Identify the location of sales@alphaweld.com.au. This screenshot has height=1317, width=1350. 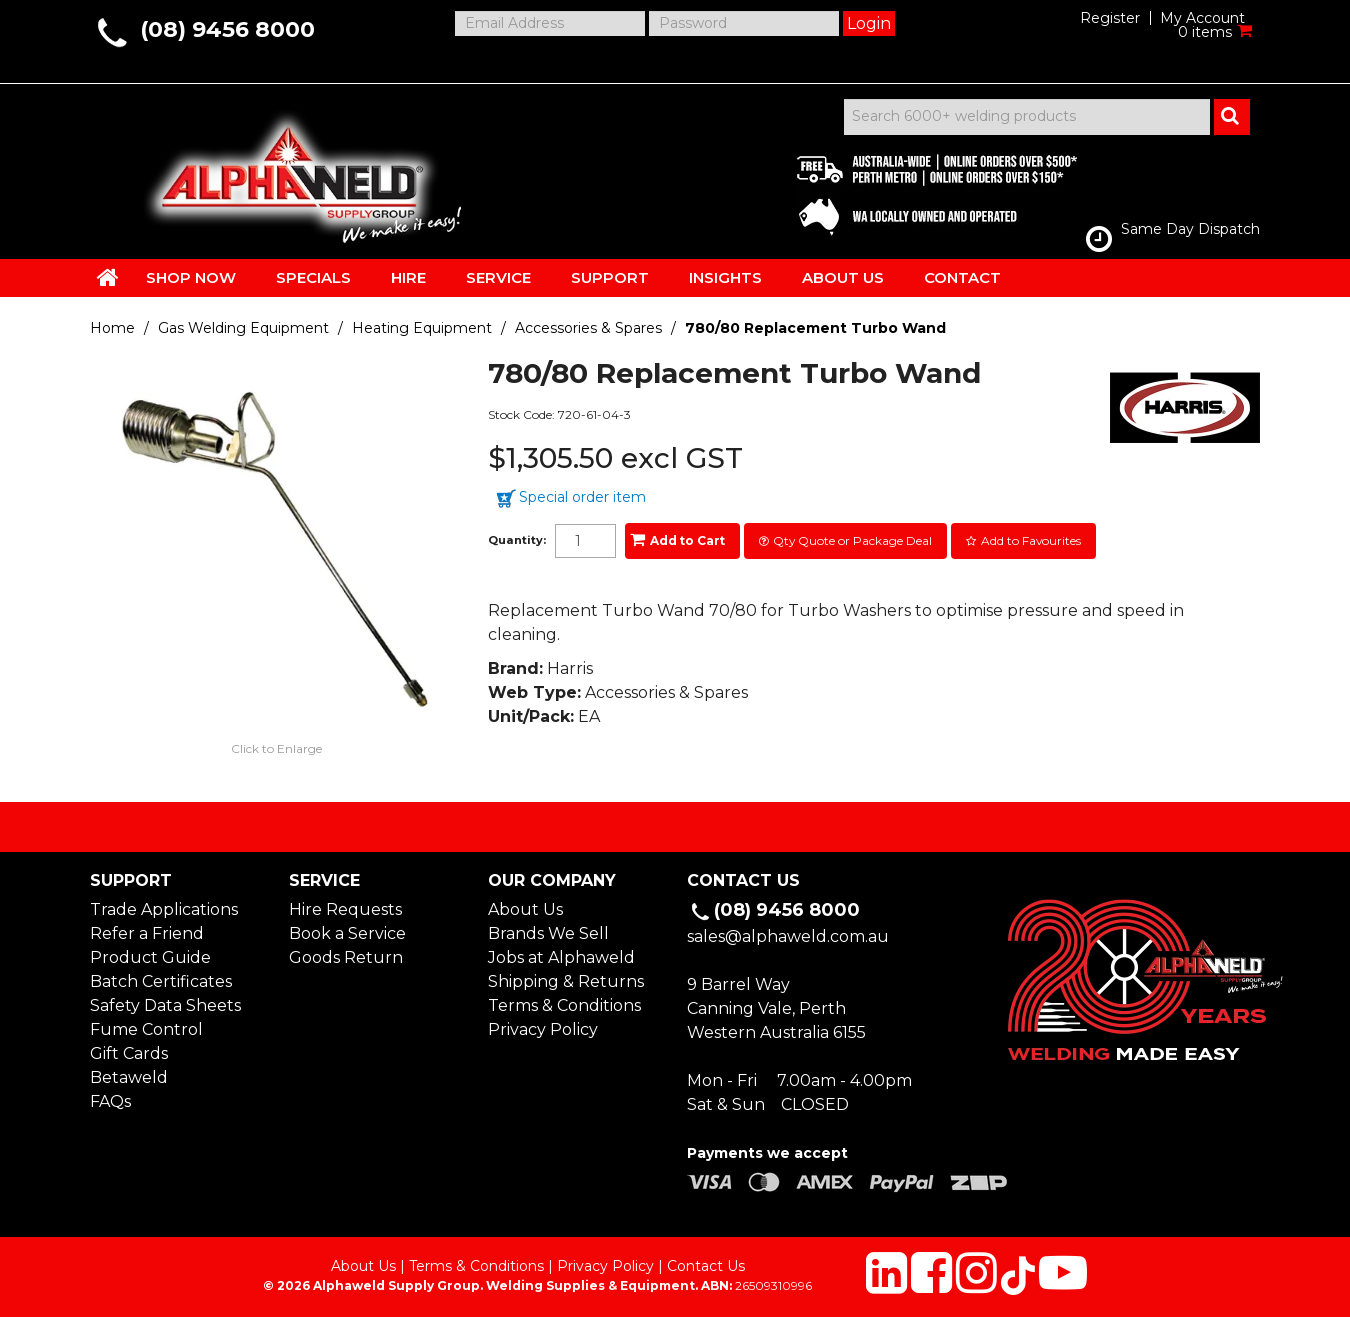
(788, 936).